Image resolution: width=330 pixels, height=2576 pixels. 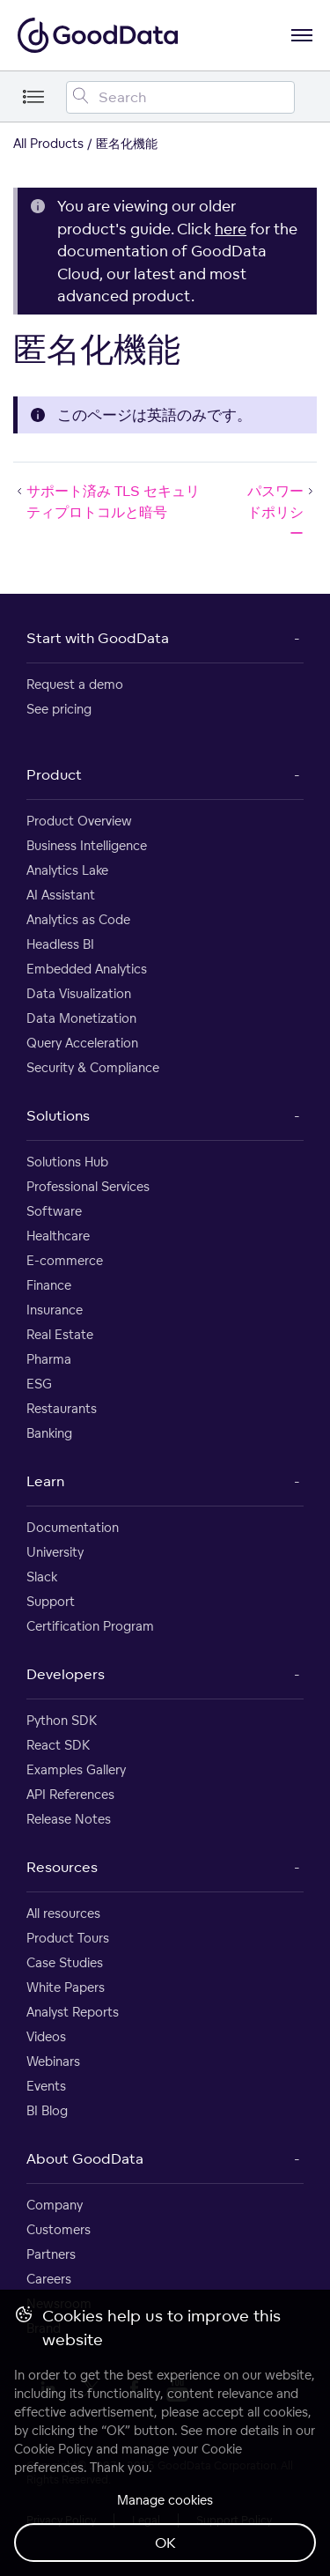 What do you see at coordinates (51, 2254) in the screenshot?
I see `Partners` at bounding box center [51, 2254].